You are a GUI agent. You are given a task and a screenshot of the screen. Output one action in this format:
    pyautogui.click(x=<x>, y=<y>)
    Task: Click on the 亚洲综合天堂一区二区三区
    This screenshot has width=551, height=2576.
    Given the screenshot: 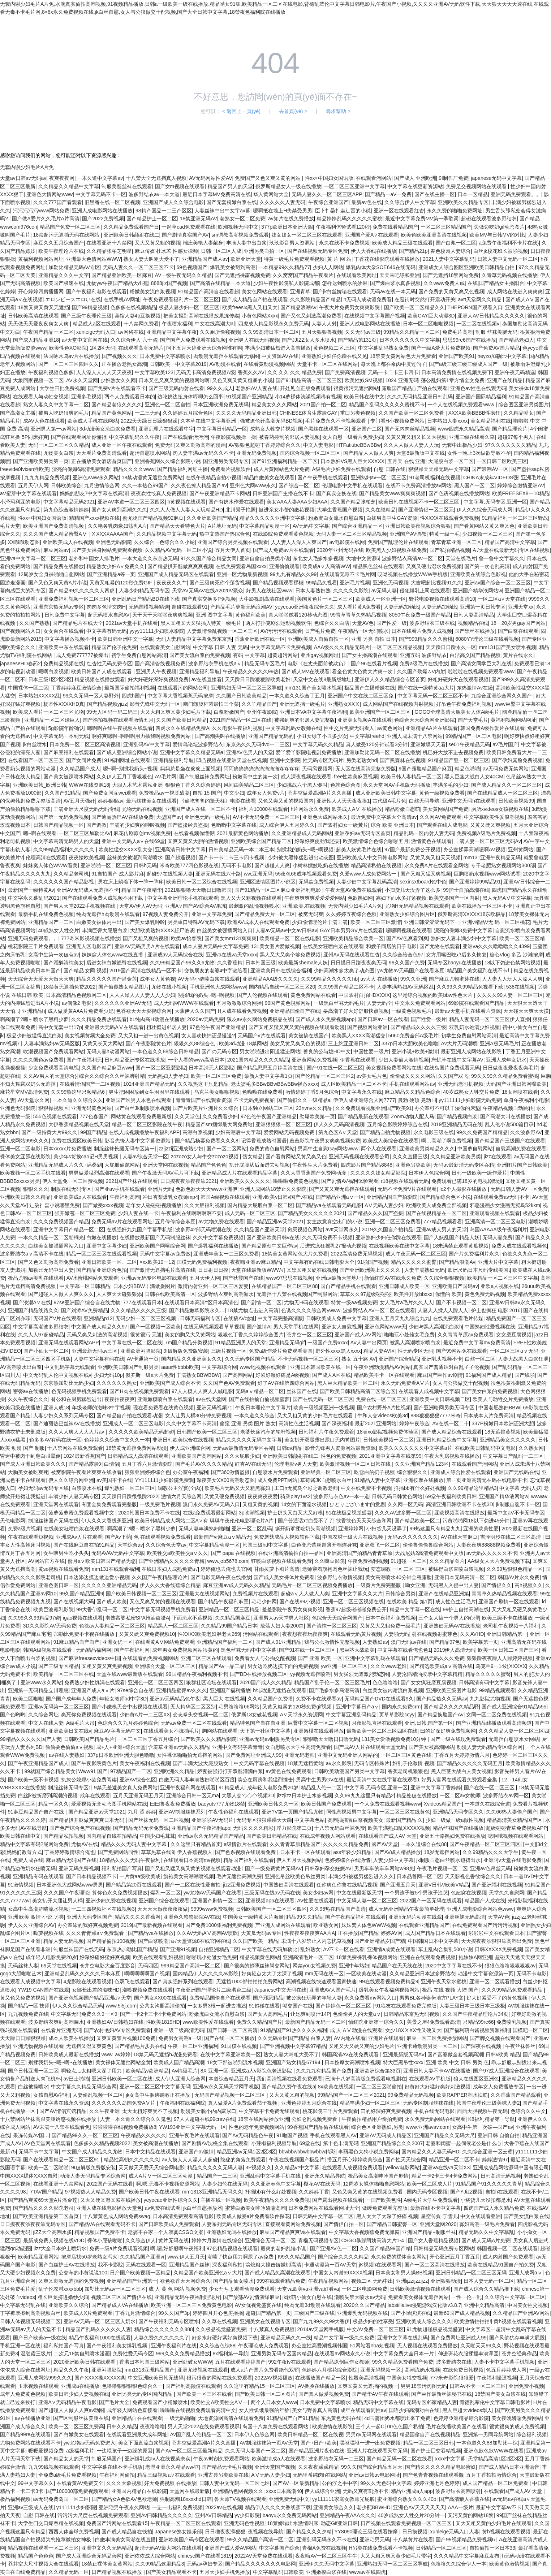 What is the action you would take?
    pyautogui.click(x=165, y=1666)
    